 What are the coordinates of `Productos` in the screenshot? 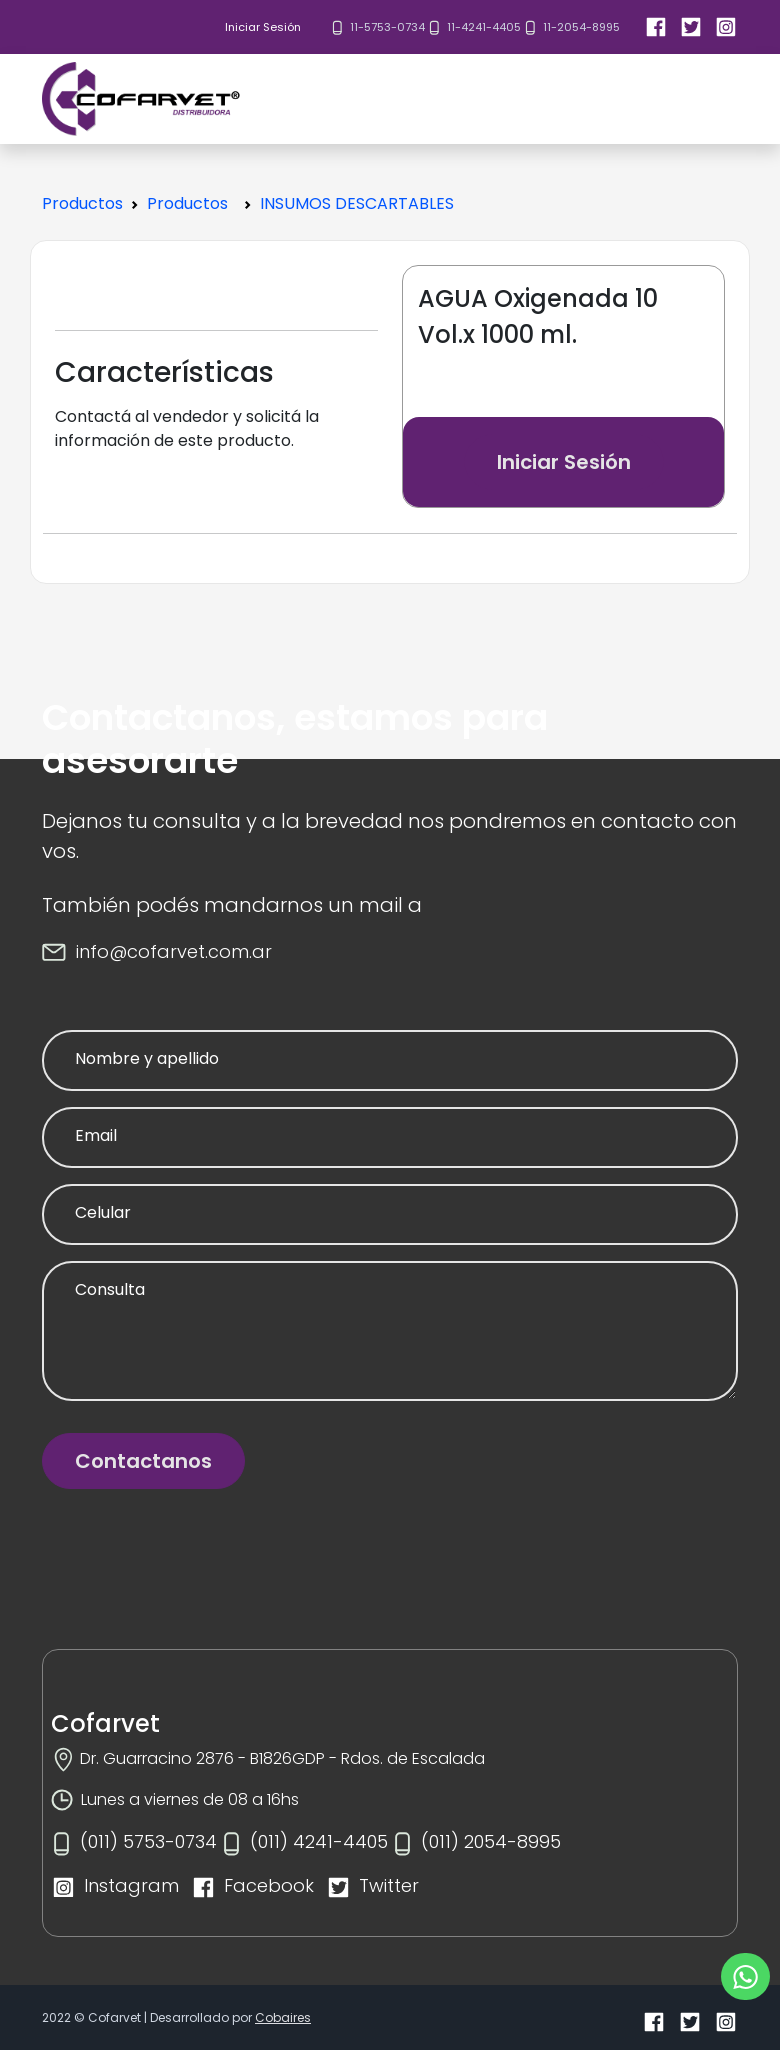 It's located at (82, 203).